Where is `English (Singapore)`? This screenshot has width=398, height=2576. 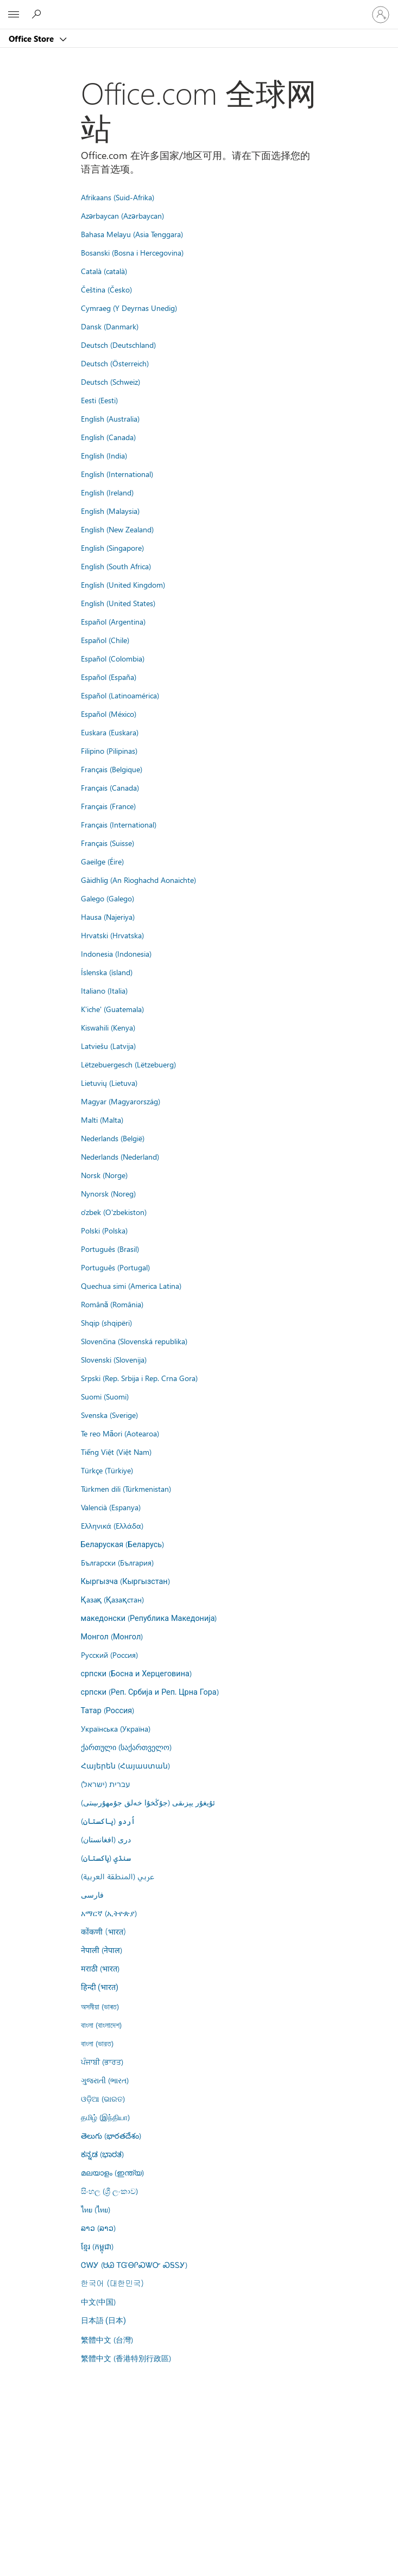 English (Singapore) is located at coordinates (112, 547).